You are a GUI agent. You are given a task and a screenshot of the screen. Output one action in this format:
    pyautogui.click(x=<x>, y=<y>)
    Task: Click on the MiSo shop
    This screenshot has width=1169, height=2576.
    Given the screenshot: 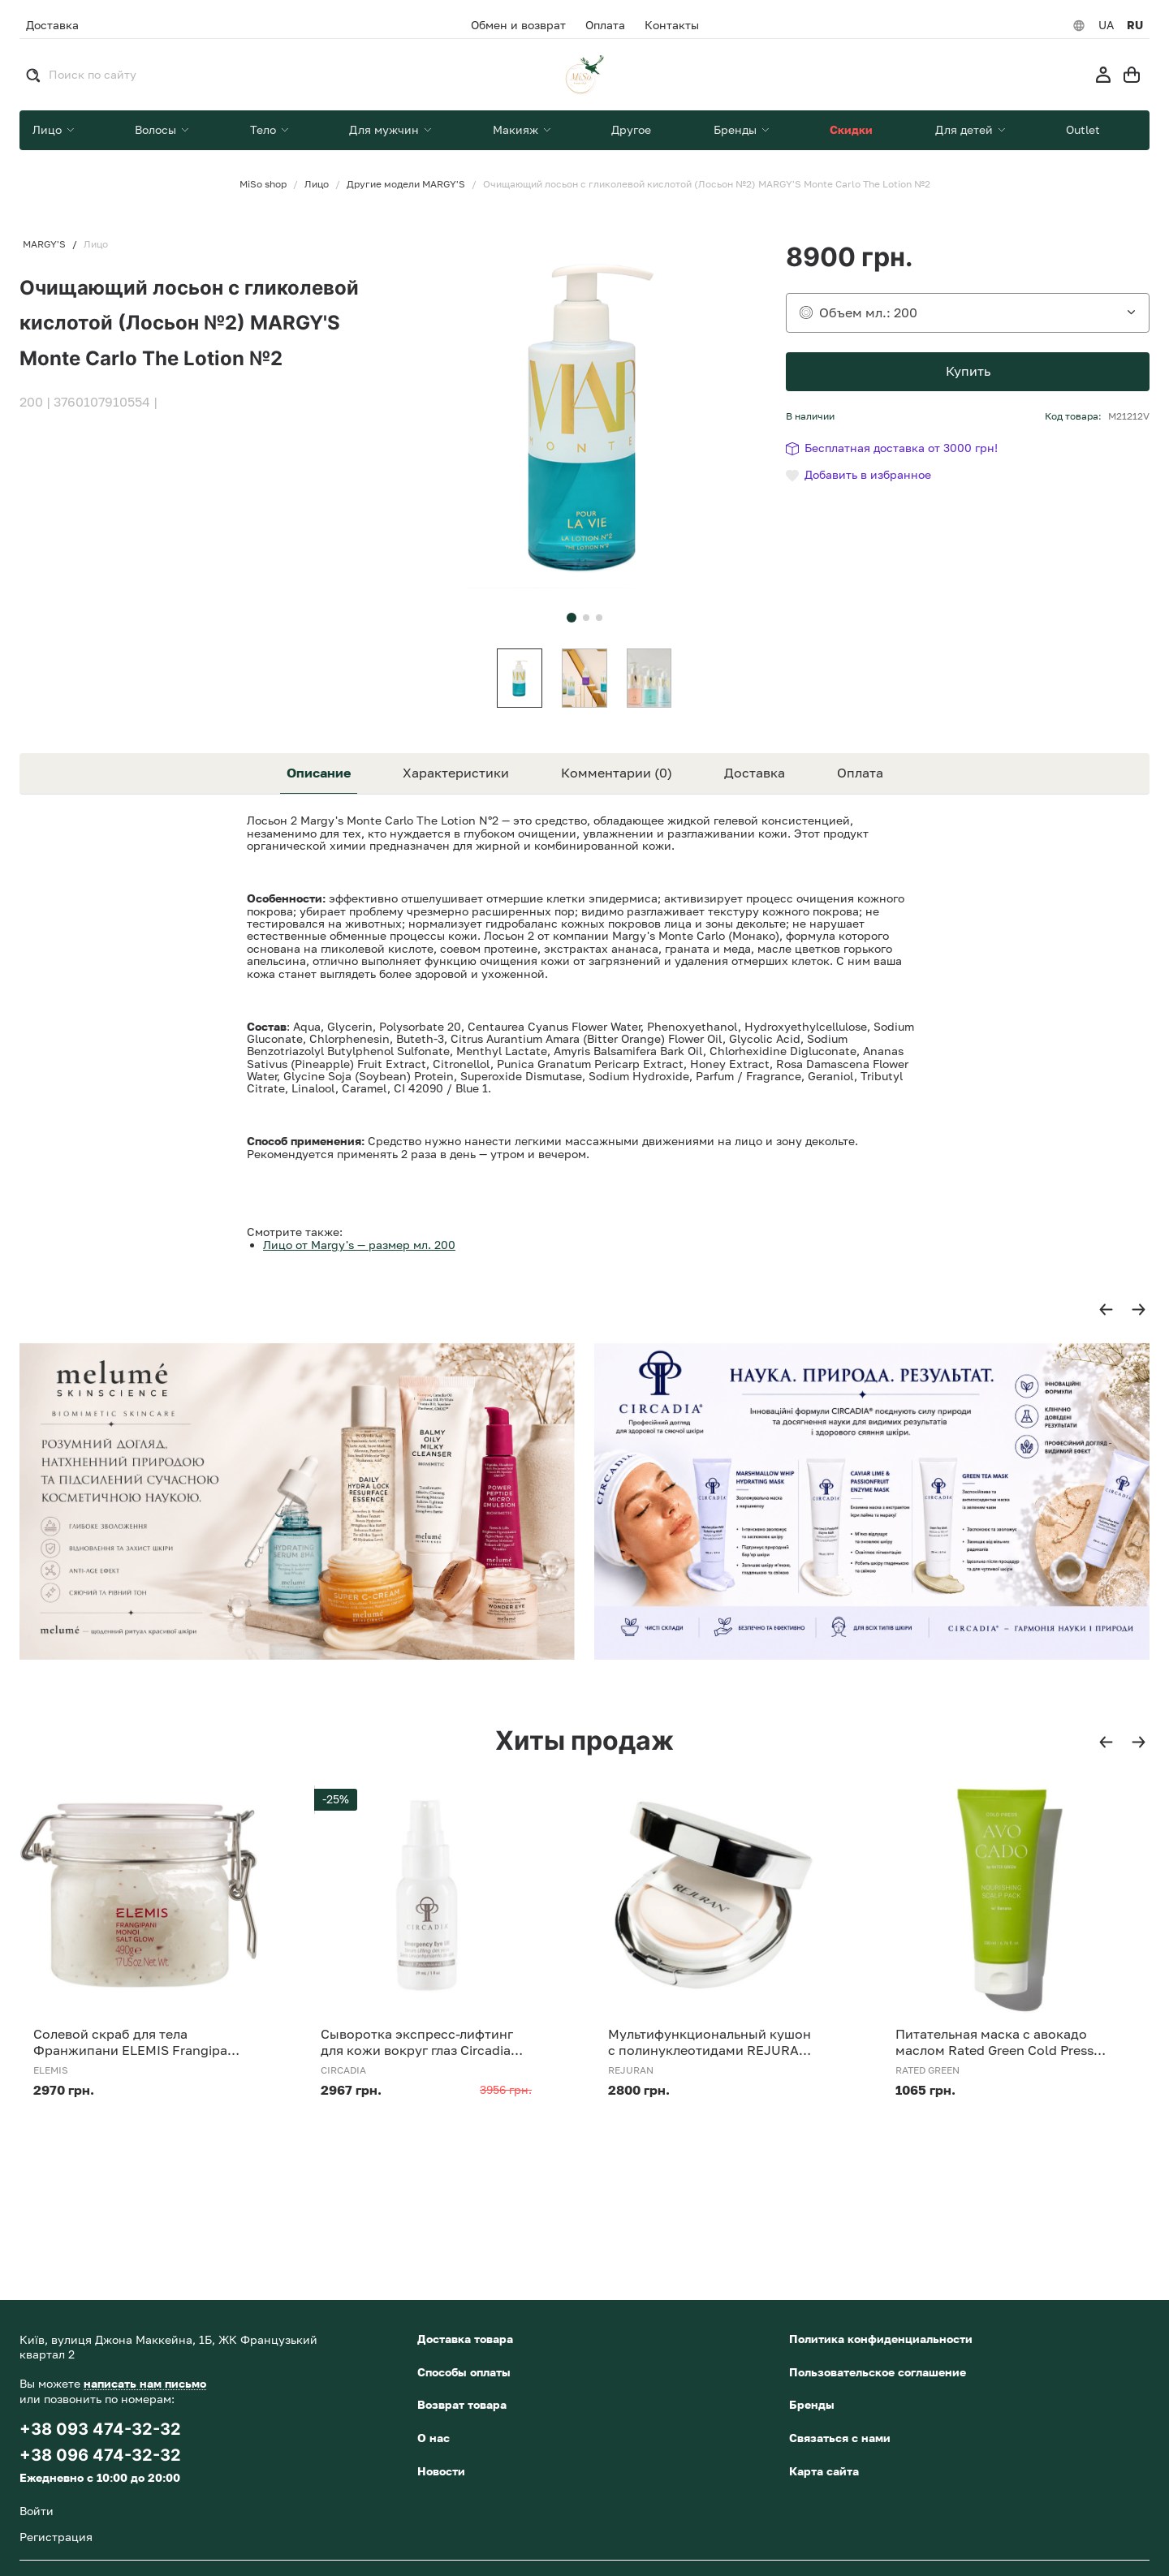 What is the action you would take?
    pyautogui.click(x=263, y=184)
    